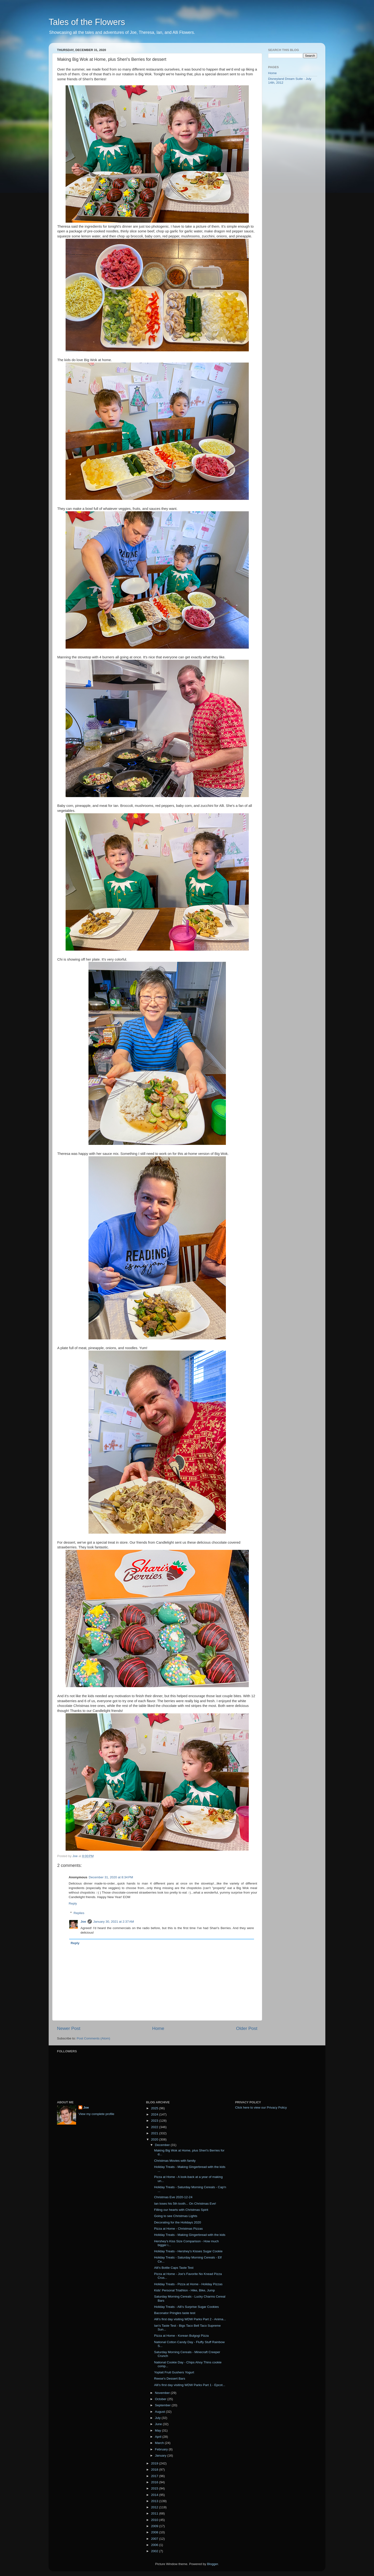  What do you see at coordinates (159, 2424) in the screenshot?
I see `June` at bounding box center [159, 2424].